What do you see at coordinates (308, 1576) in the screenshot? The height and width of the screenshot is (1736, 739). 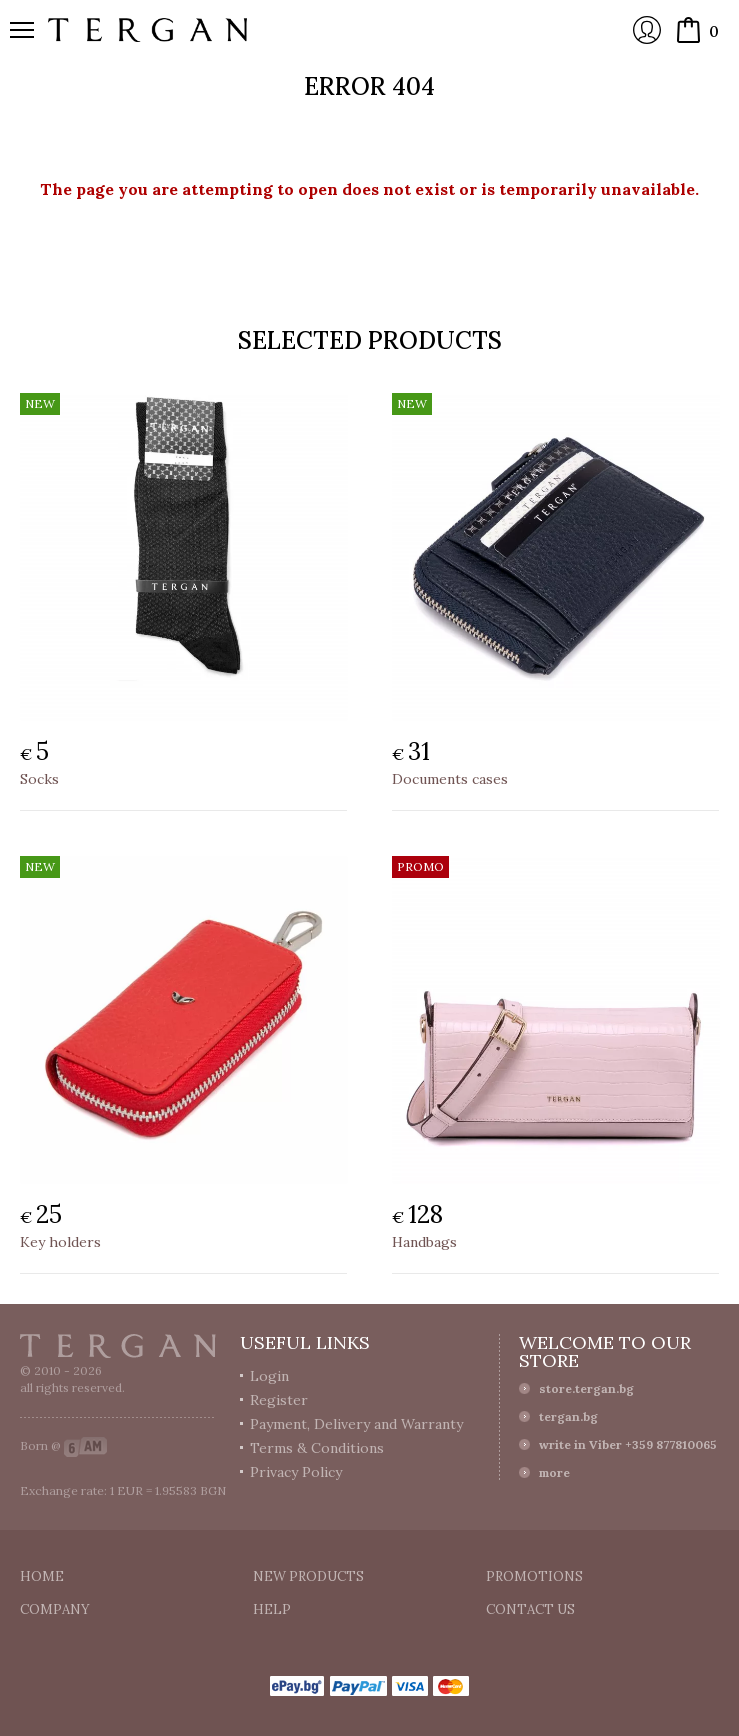 I see `New products` at bounding box center [308, 1576].